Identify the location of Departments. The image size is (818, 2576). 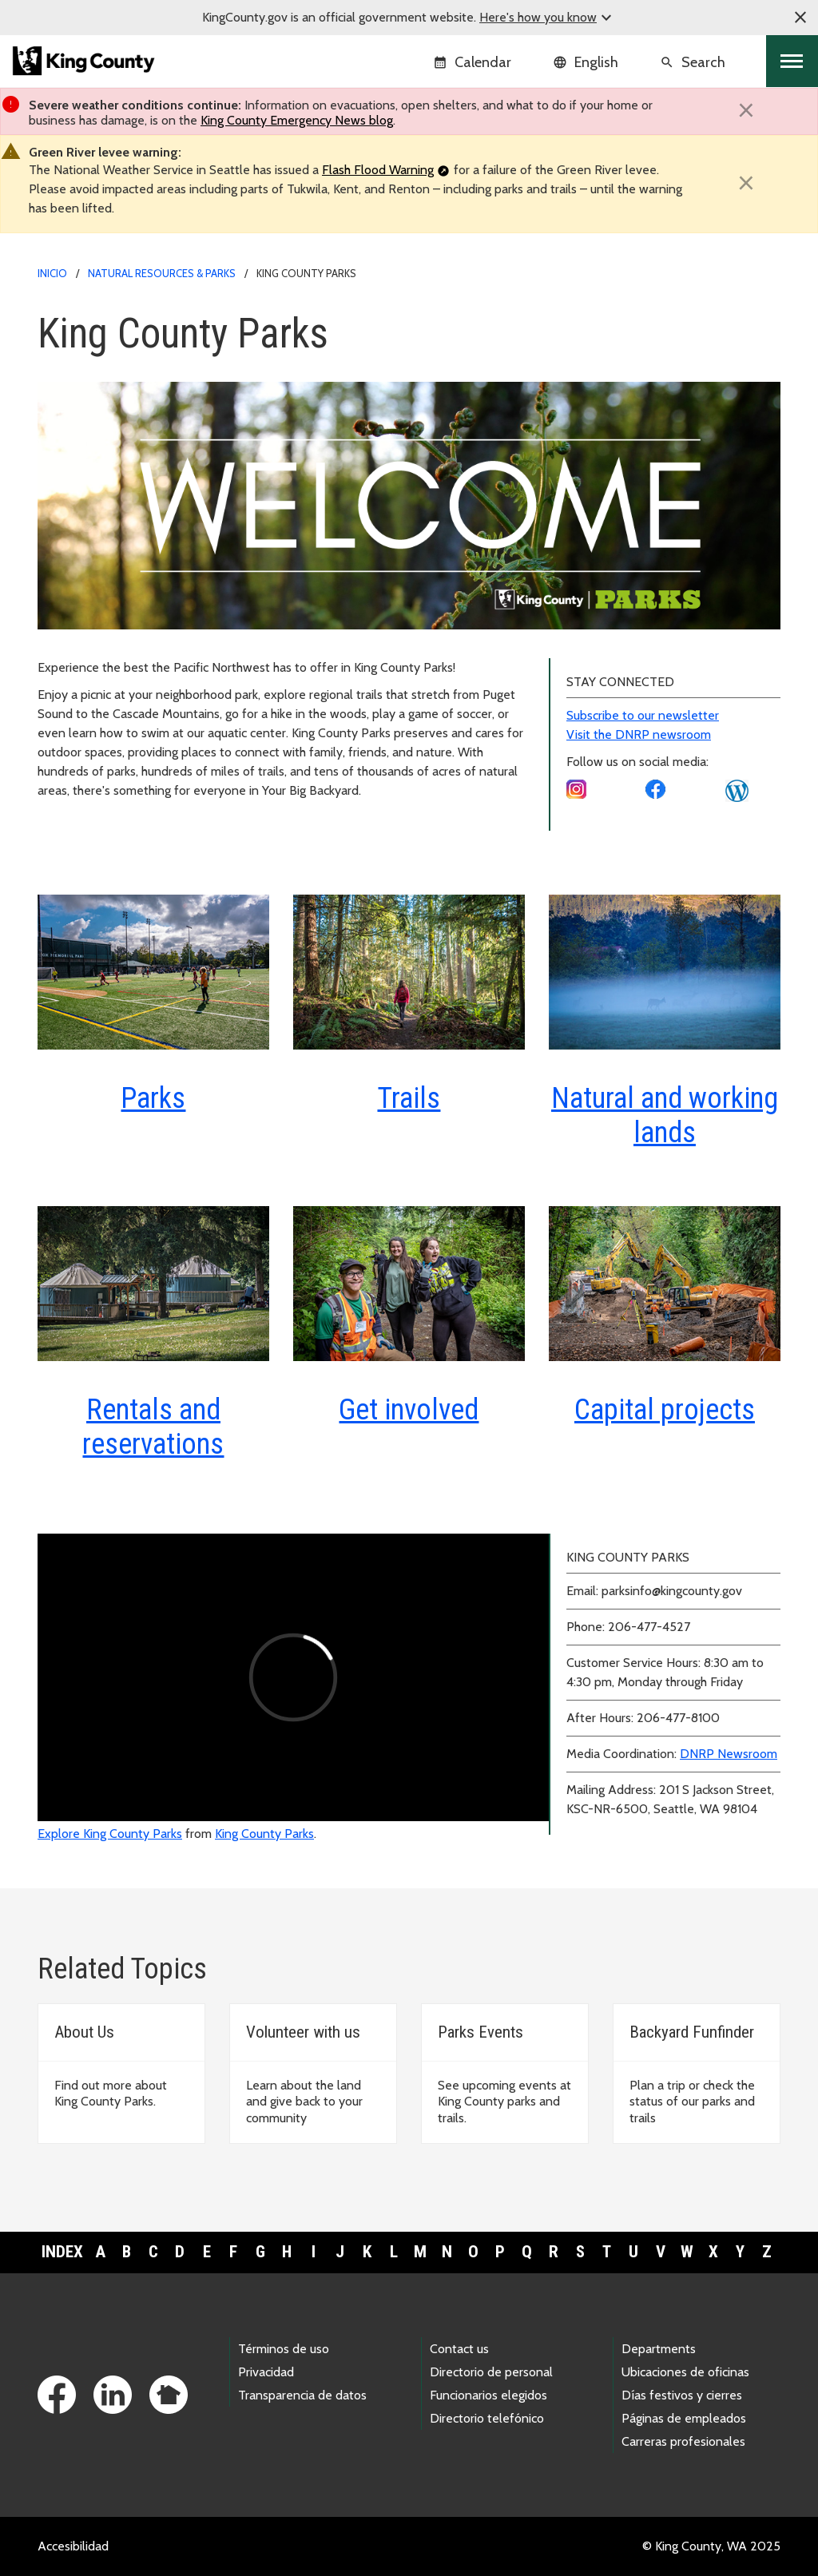
(658, 2348).